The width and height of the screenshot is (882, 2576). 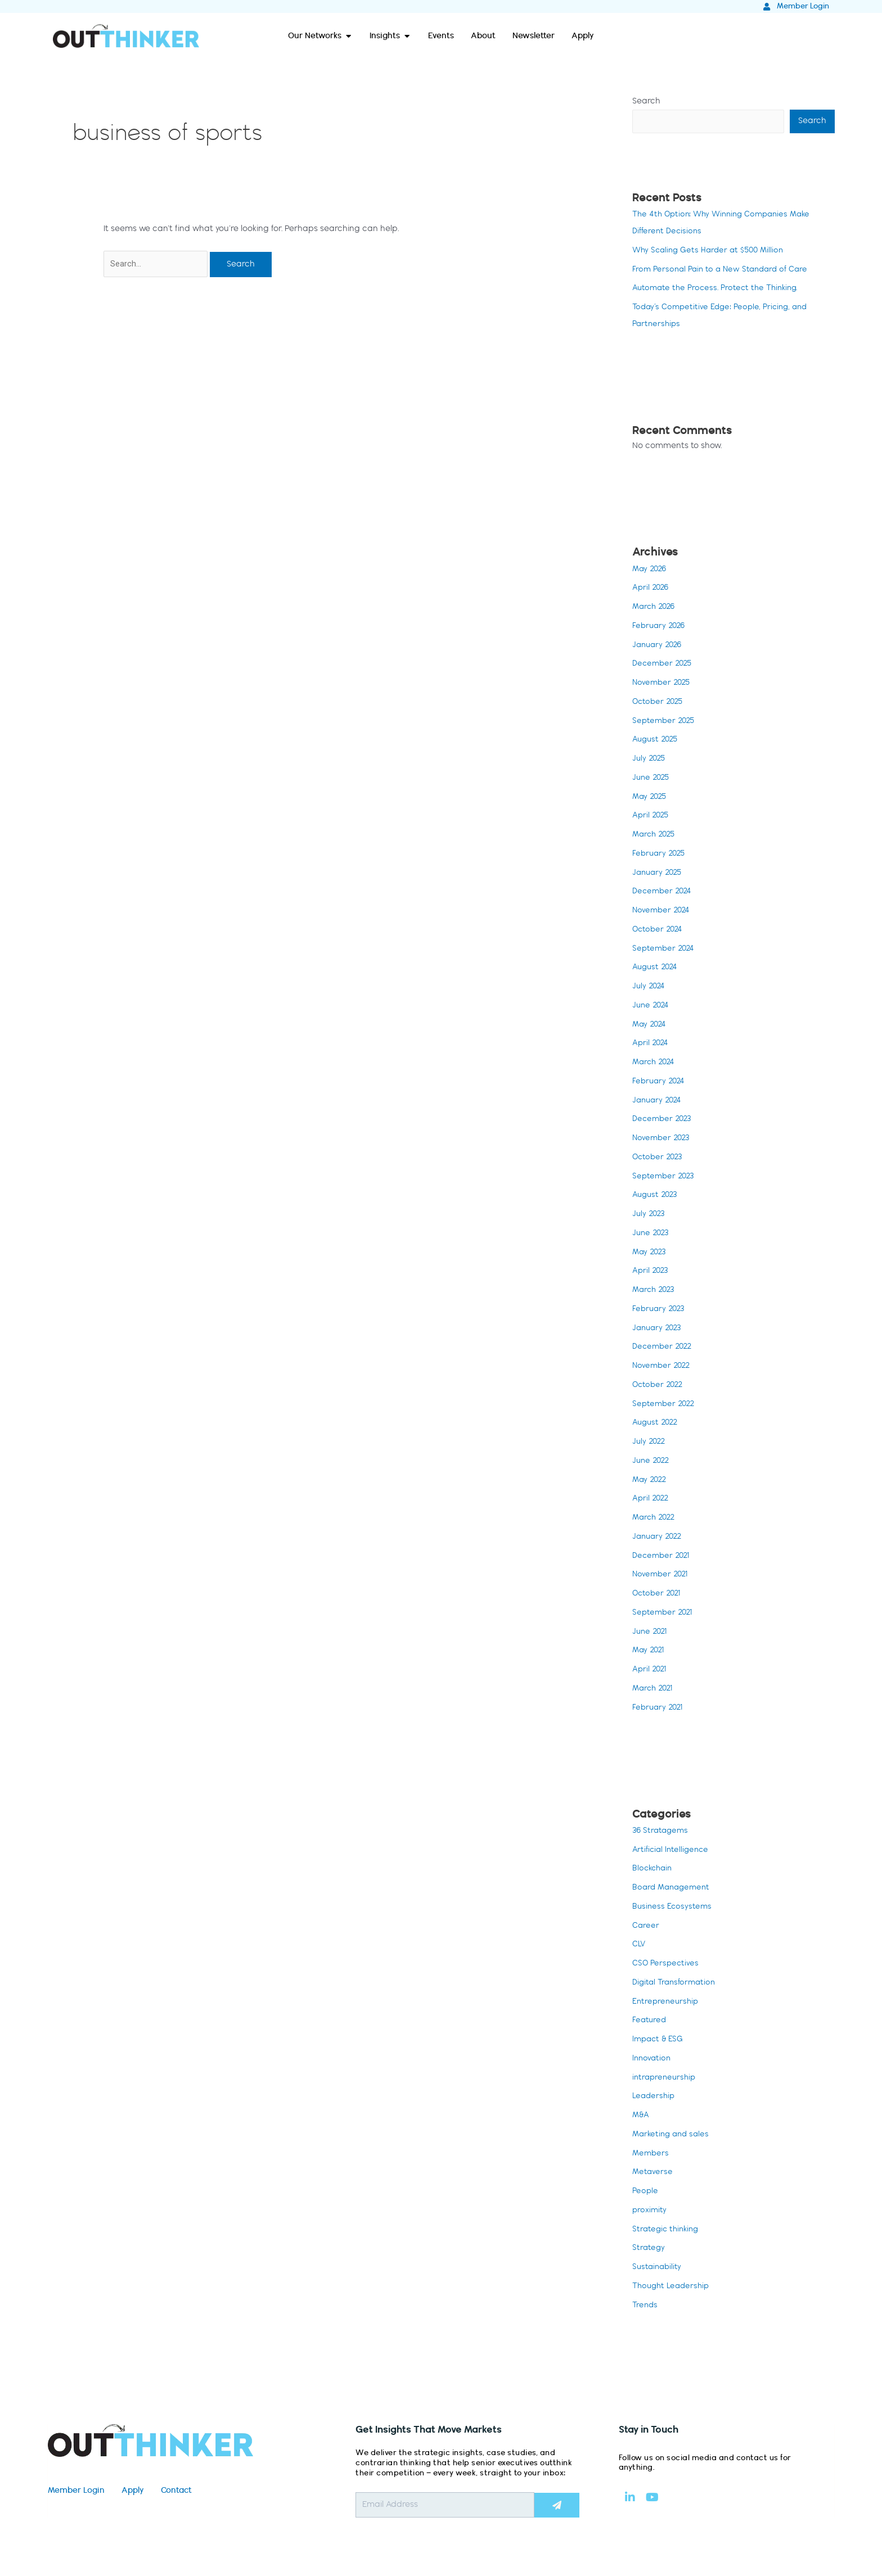 I want to click on intrapreneurship, so click(x=665, y=2079).